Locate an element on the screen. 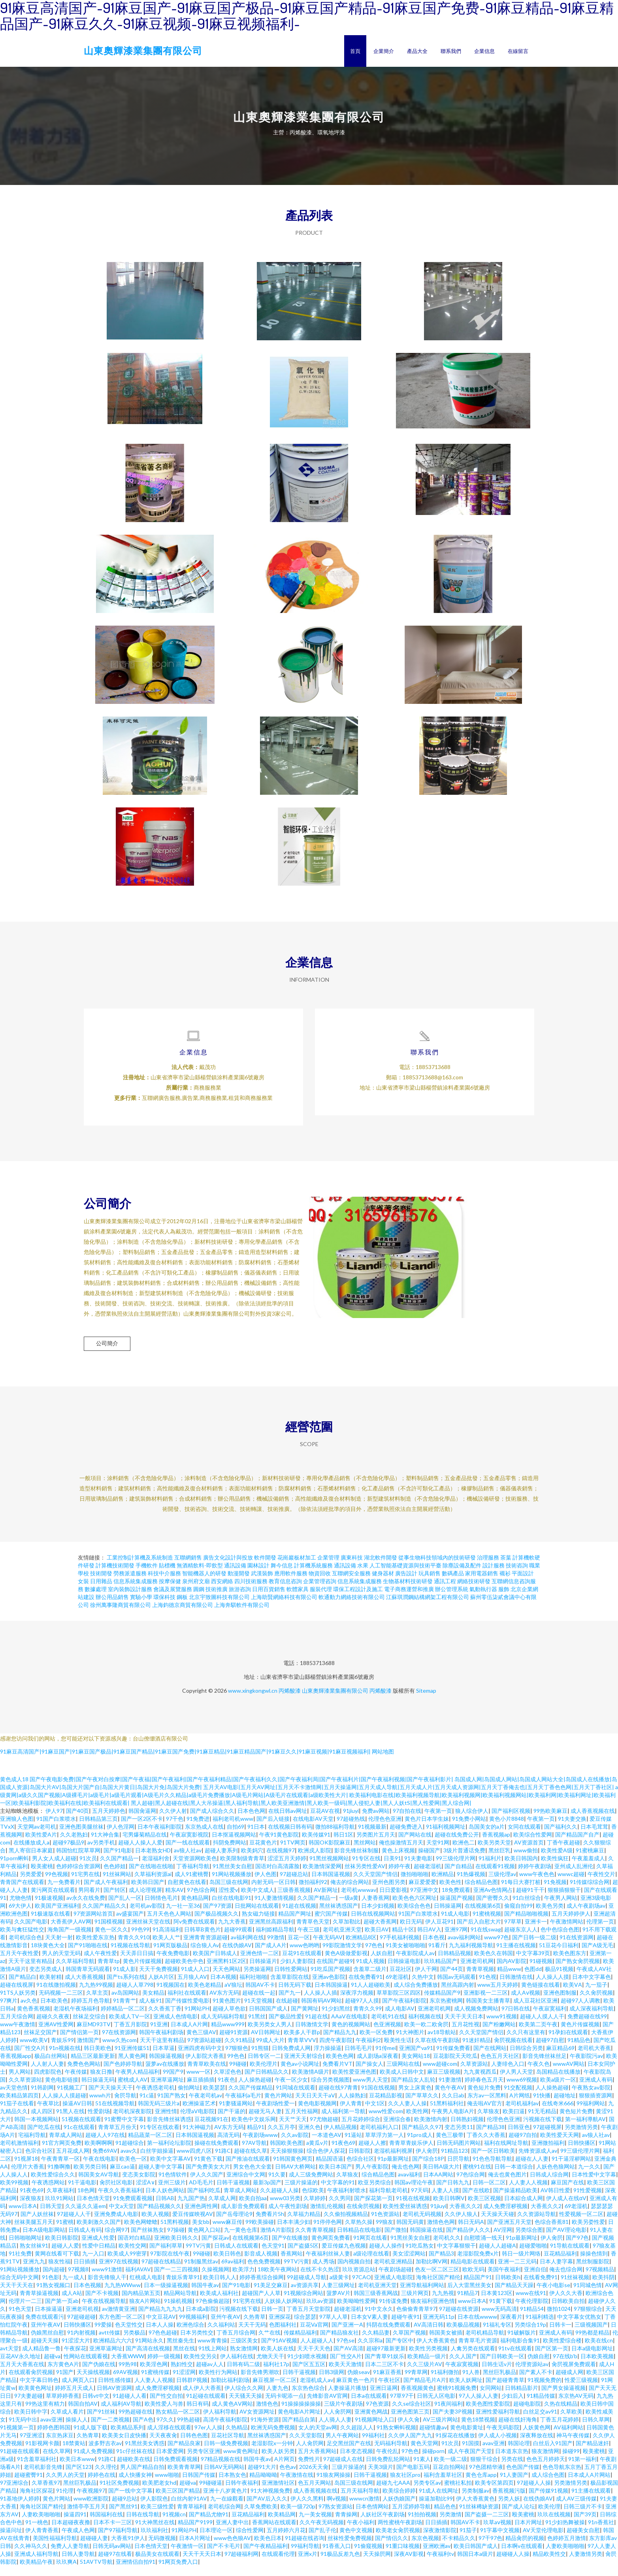 Image resolution: width=618 pixels, height=2576 pixels. 91在线微拍视频 is located at coordinates (56, 1994).